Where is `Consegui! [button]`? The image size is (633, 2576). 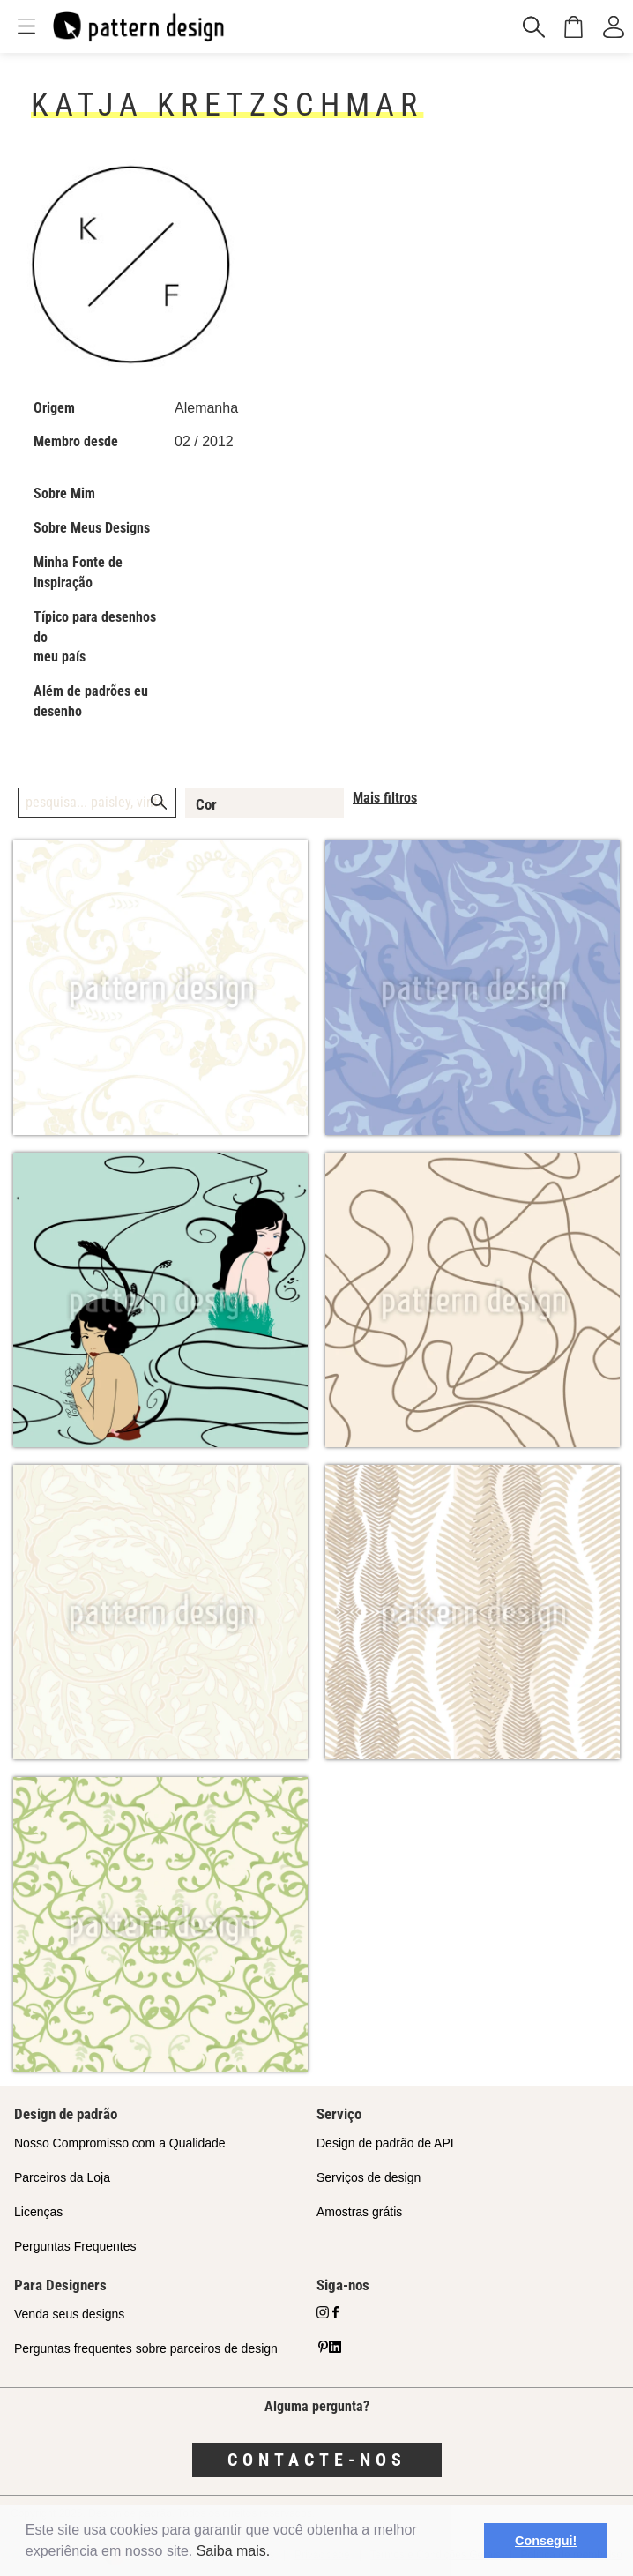
Consegui! [button] is located at coordinates (546, 2541).